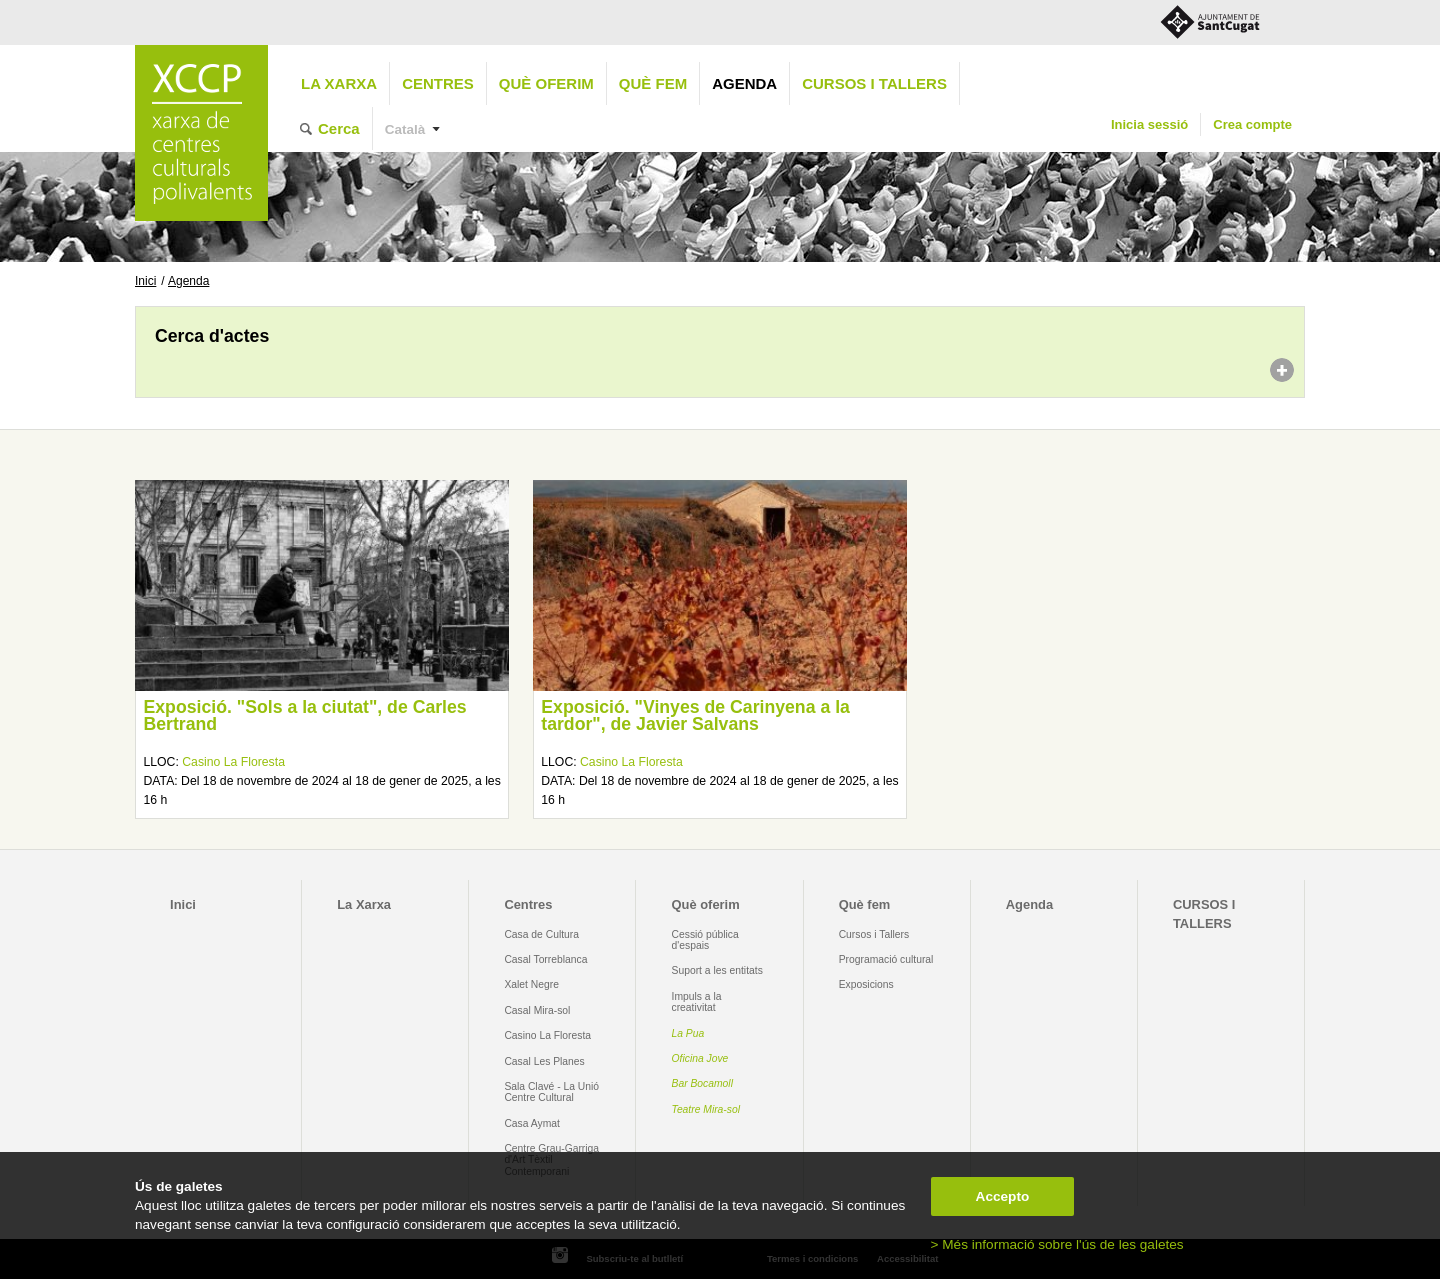 The image size is (1440, 1279). Describe the element at coordinates (866, 984) in the screenshot. I see `Exposicions` at that location.